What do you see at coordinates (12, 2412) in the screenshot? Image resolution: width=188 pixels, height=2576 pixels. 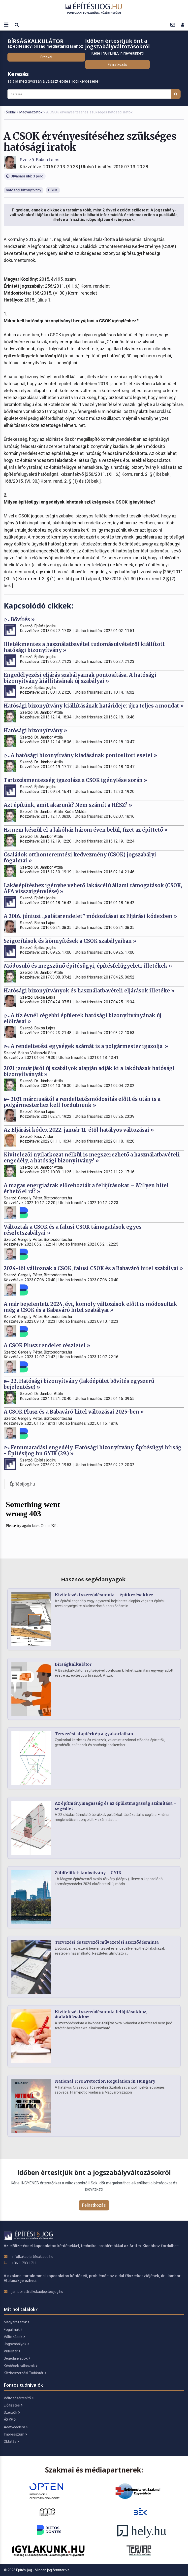 I see `Szerzők` at bounding box center [12, 2412].